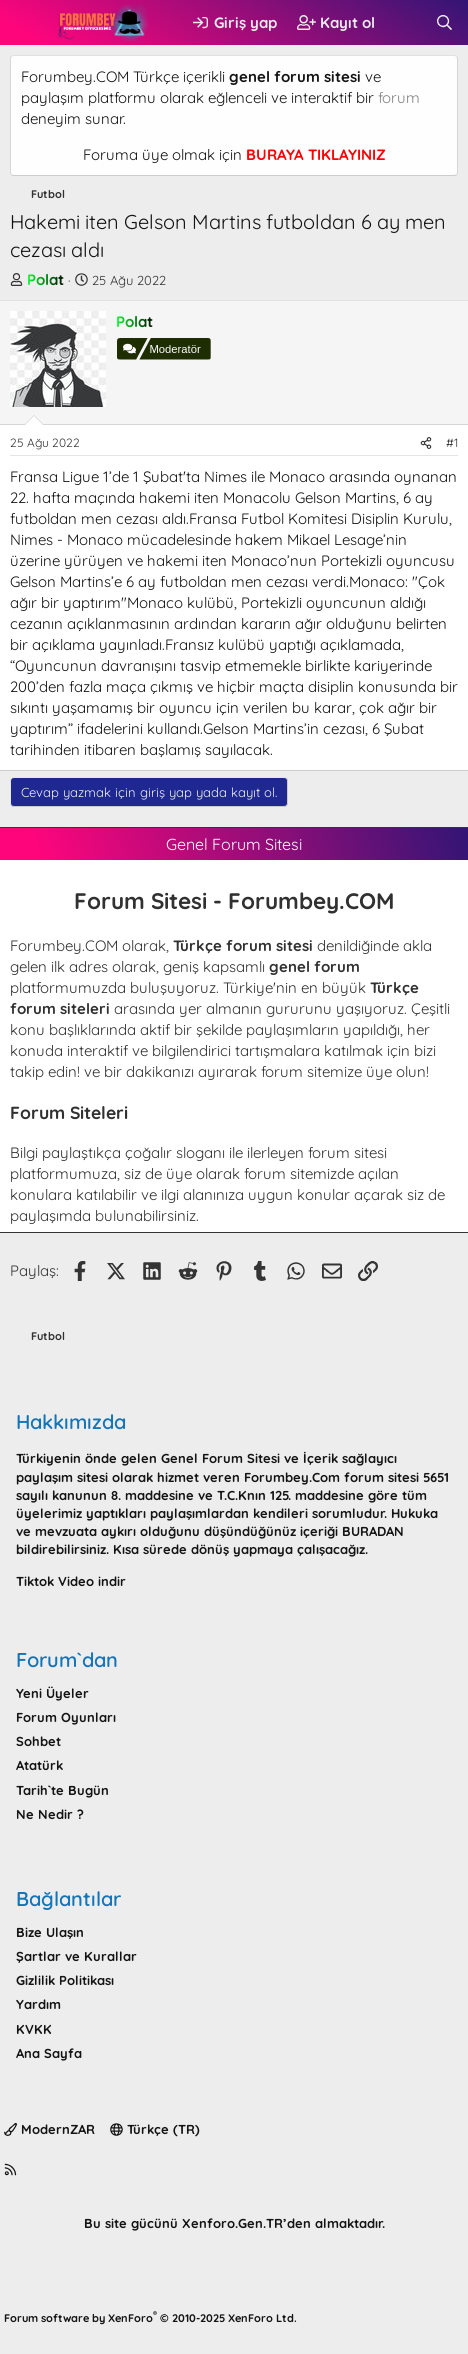  Describe the element at coordinates (404, 22) in the screenshot. I see `[Neler yeni]` at that location.